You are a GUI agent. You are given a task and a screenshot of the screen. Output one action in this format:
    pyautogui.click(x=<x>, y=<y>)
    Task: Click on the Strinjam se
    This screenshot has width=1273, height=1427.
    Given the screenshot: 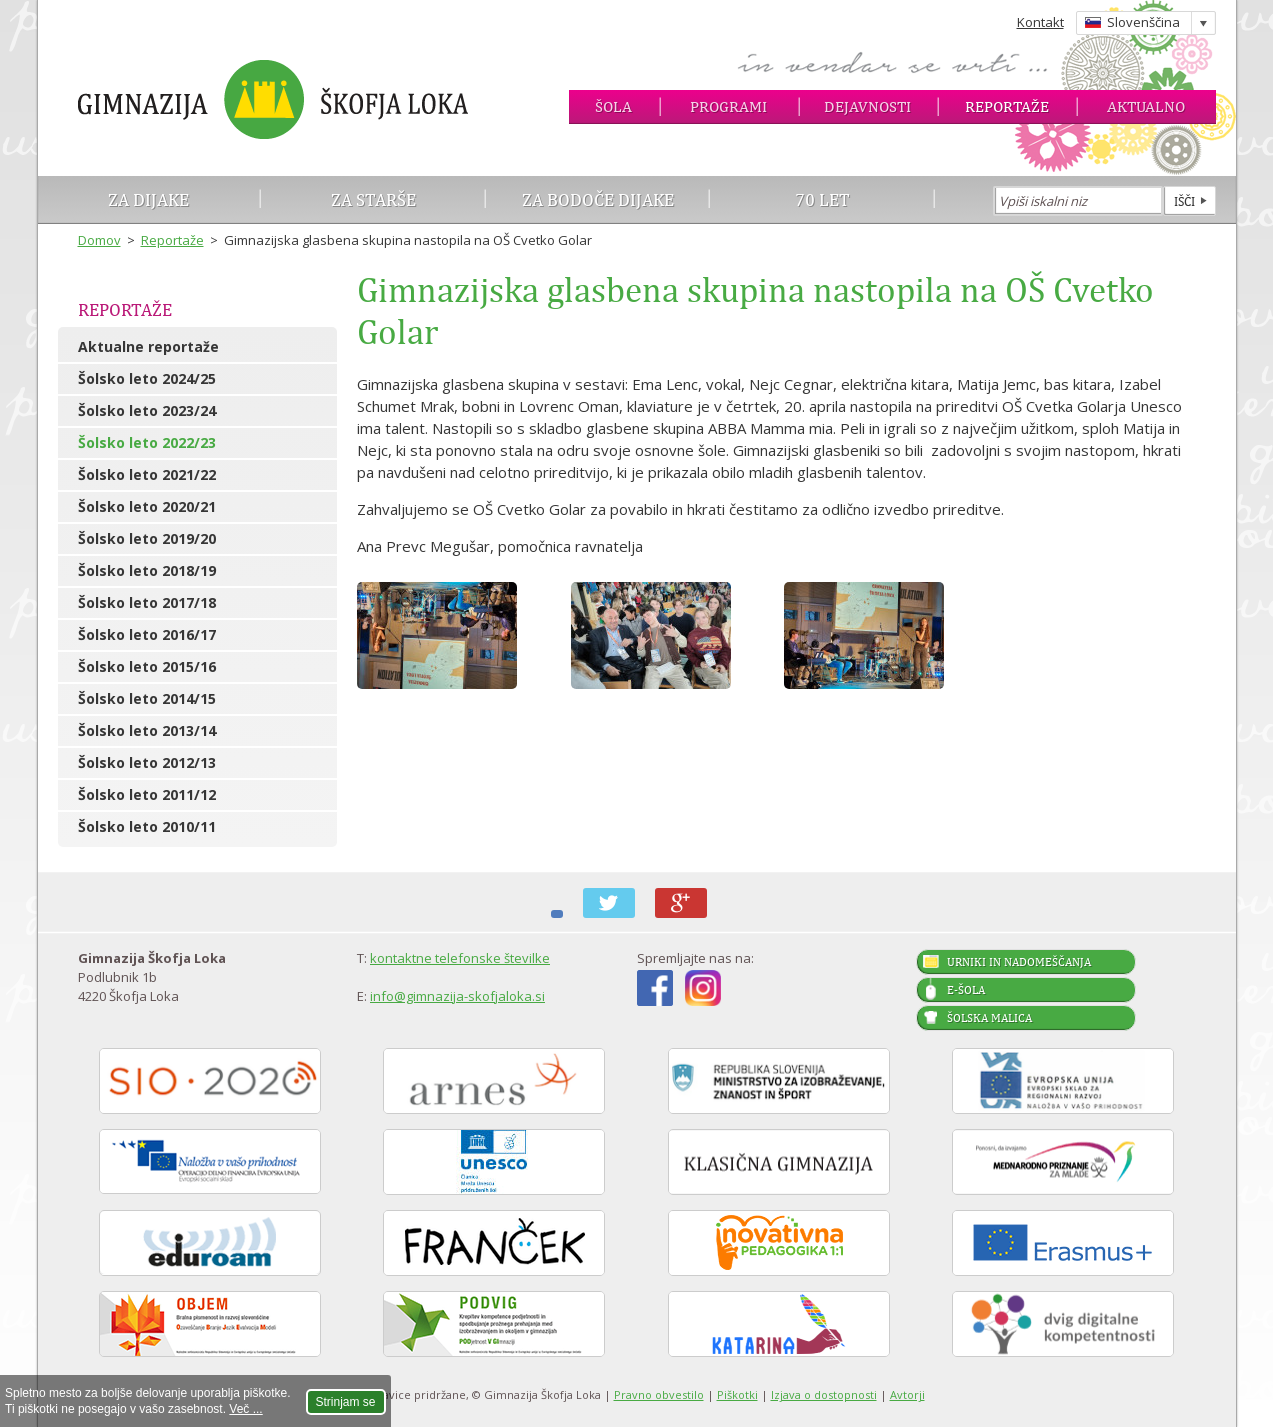 What is the action you would take?
    pyautogui.click(x=346, y=1402)
    